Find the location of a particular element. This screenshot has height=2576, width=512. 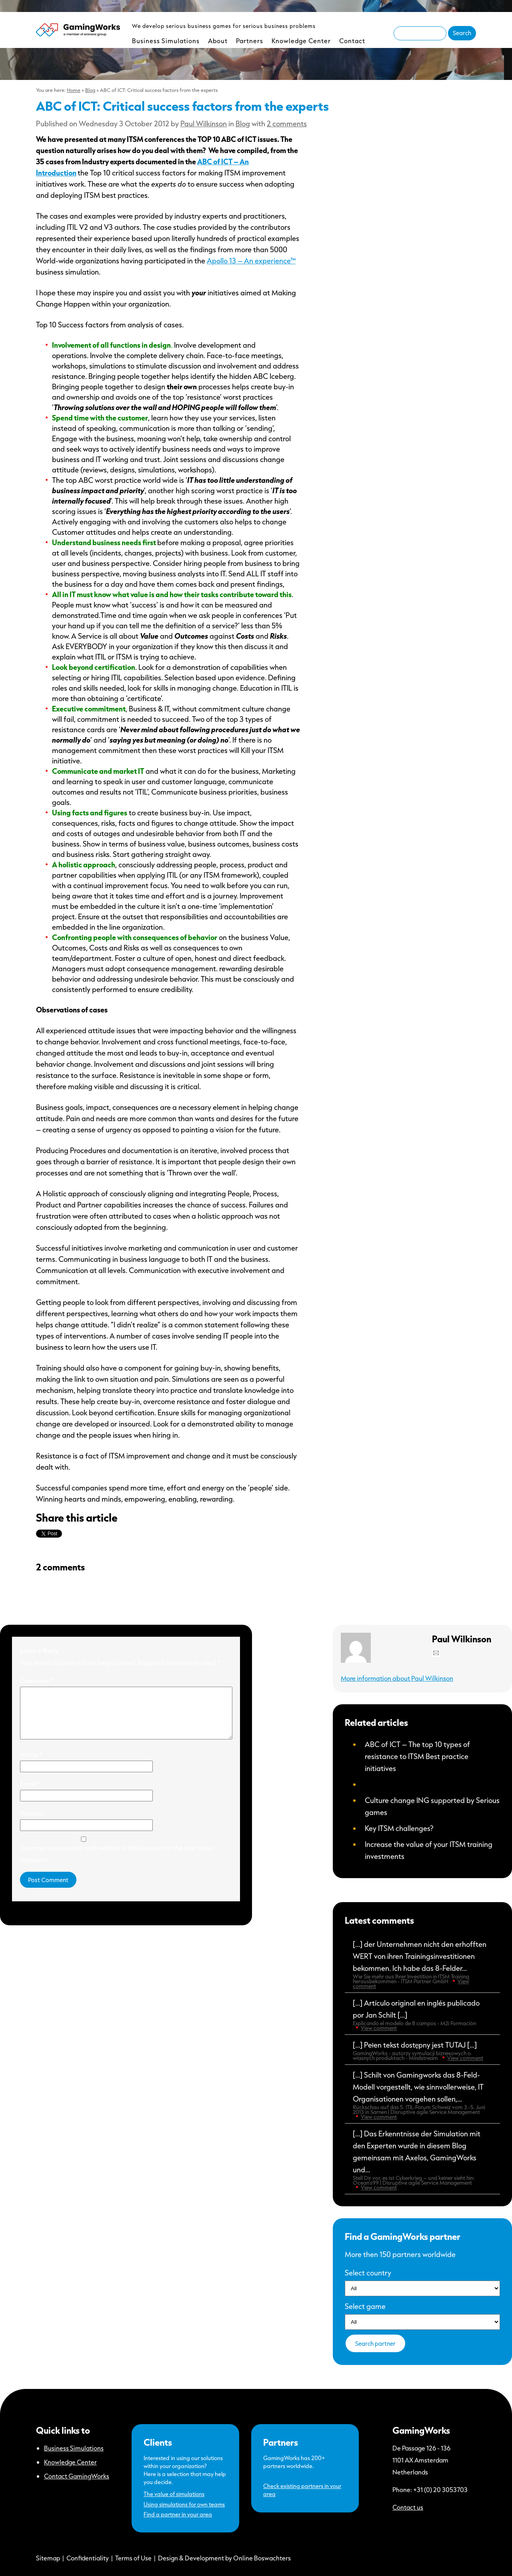

Knowledge Center is located at coordinates (301, 40).